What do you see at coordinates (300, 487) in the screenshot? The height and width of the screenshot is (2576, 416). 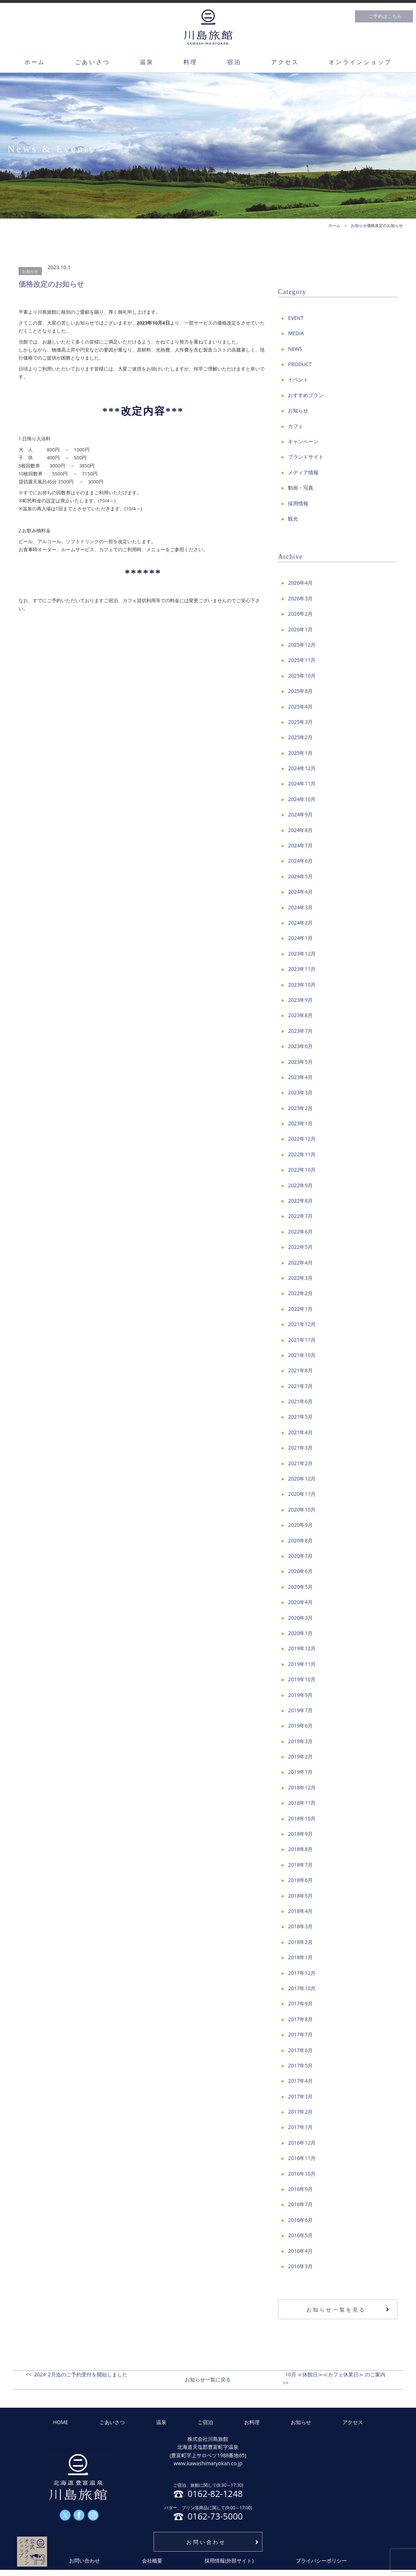 I see `動画・写真` at bounding box center [300, 487].